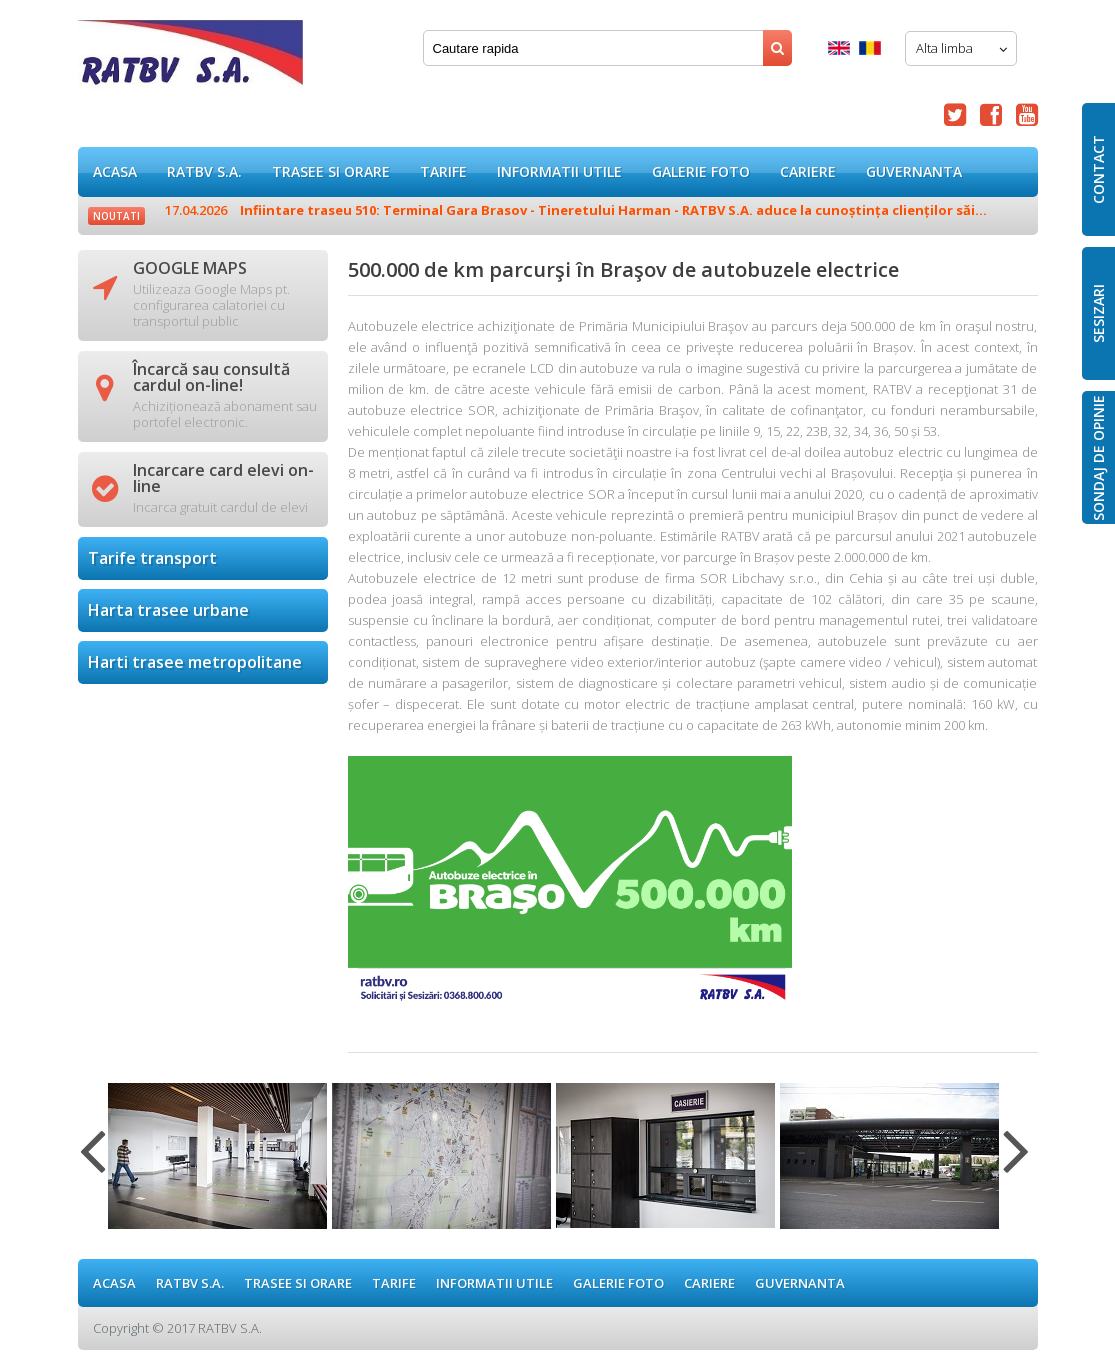 This screenshot has width=1115, height=1370. What do you see at coordinates (115, 171) in the screenshot?
I see `ACASA` at bounding box center [115, 171].